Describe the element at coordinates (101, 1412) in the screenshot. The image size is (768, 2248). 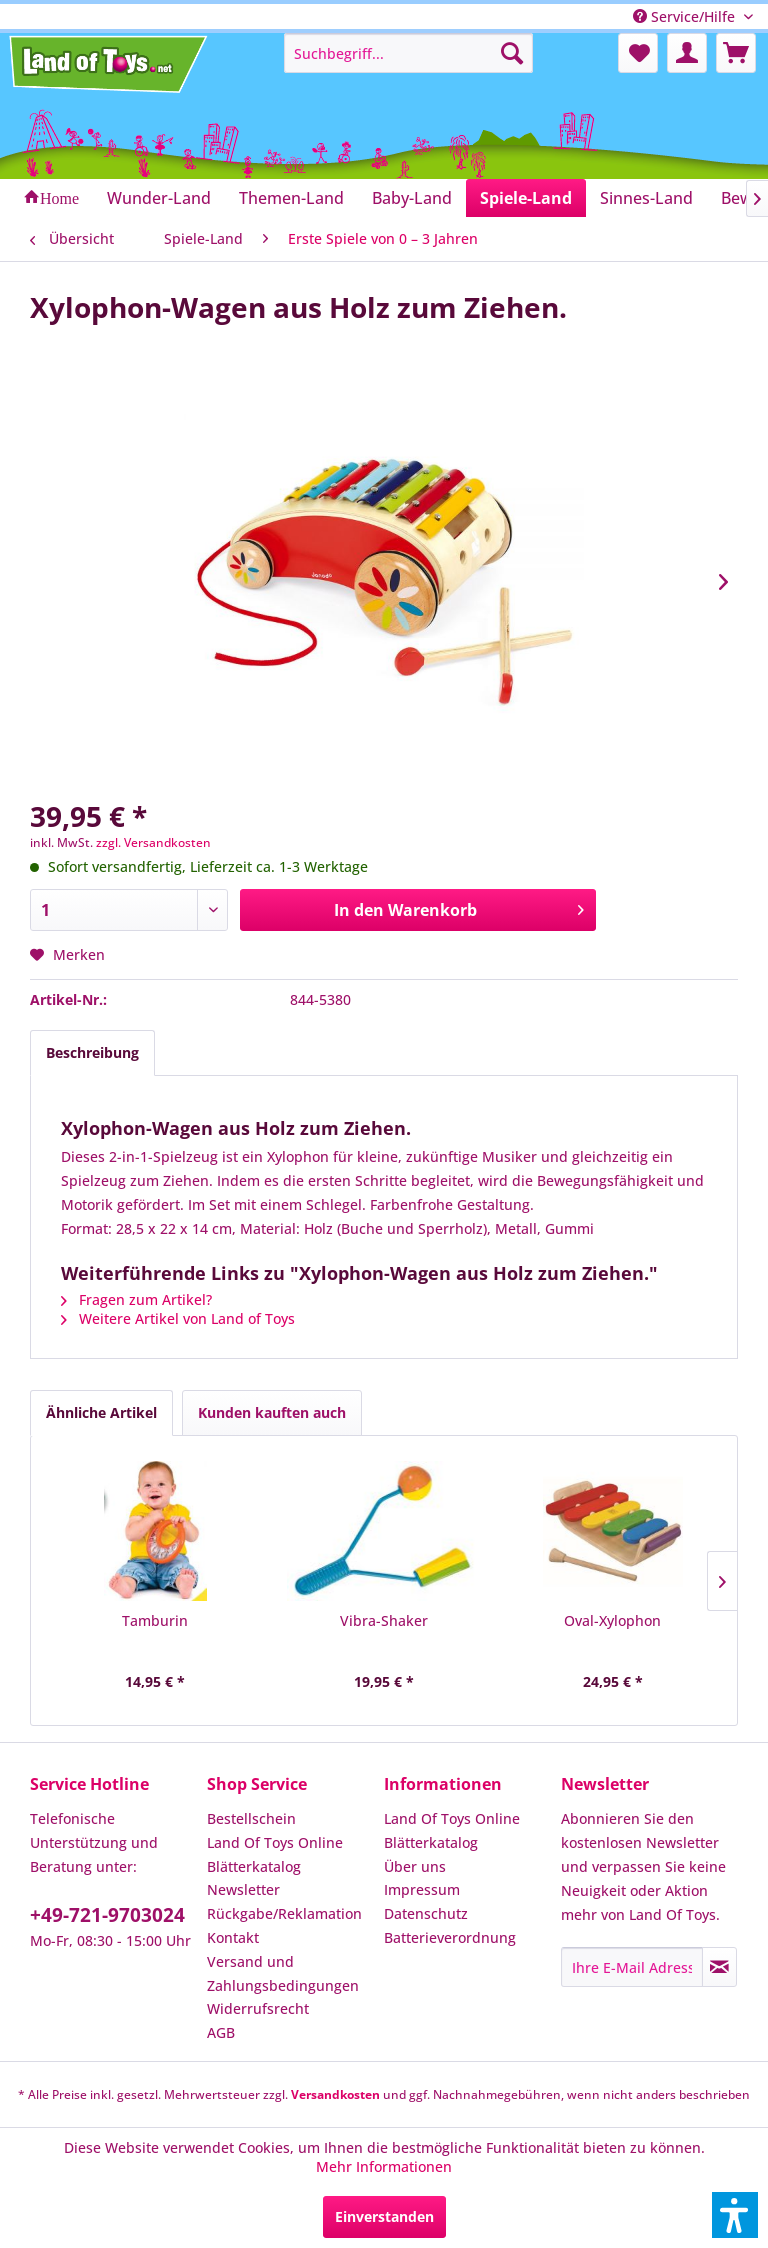
I see `Ähnliche Artikel` at that location.